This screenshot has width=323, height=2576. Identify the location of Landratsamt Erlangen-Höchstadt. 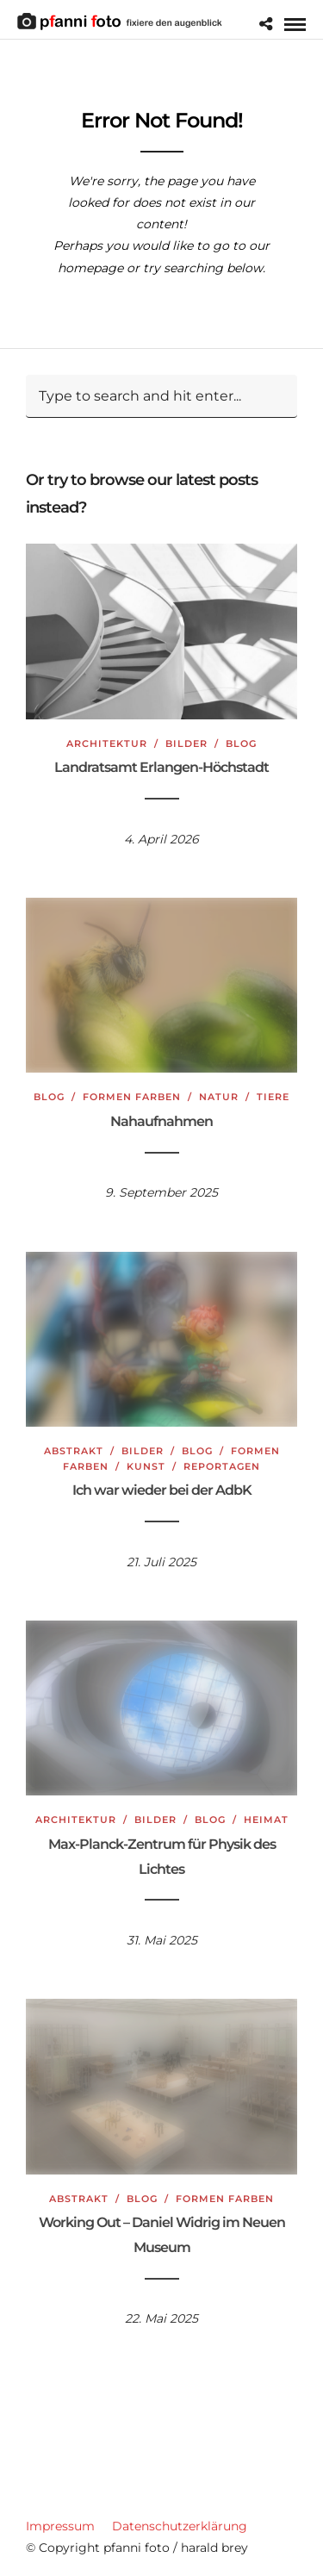
(161, 767).